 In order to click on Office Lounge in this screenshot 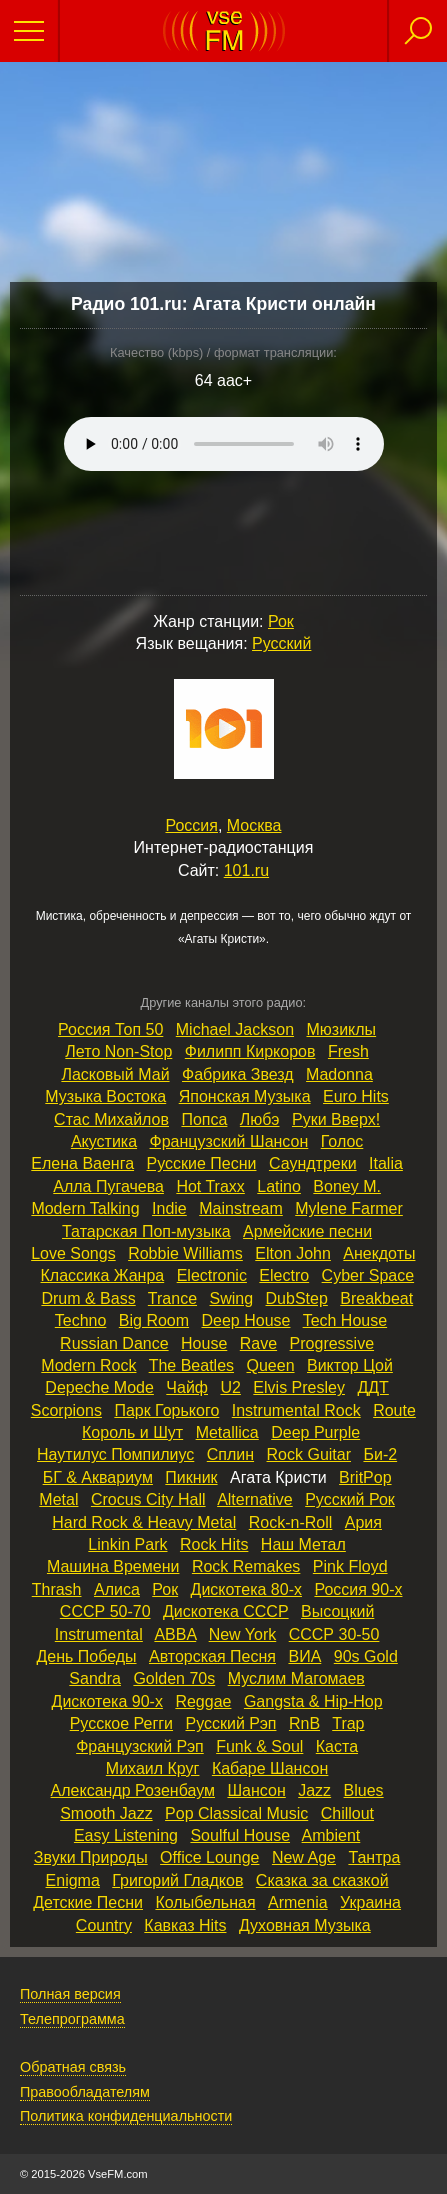, I will do `click(209, 1857)`.